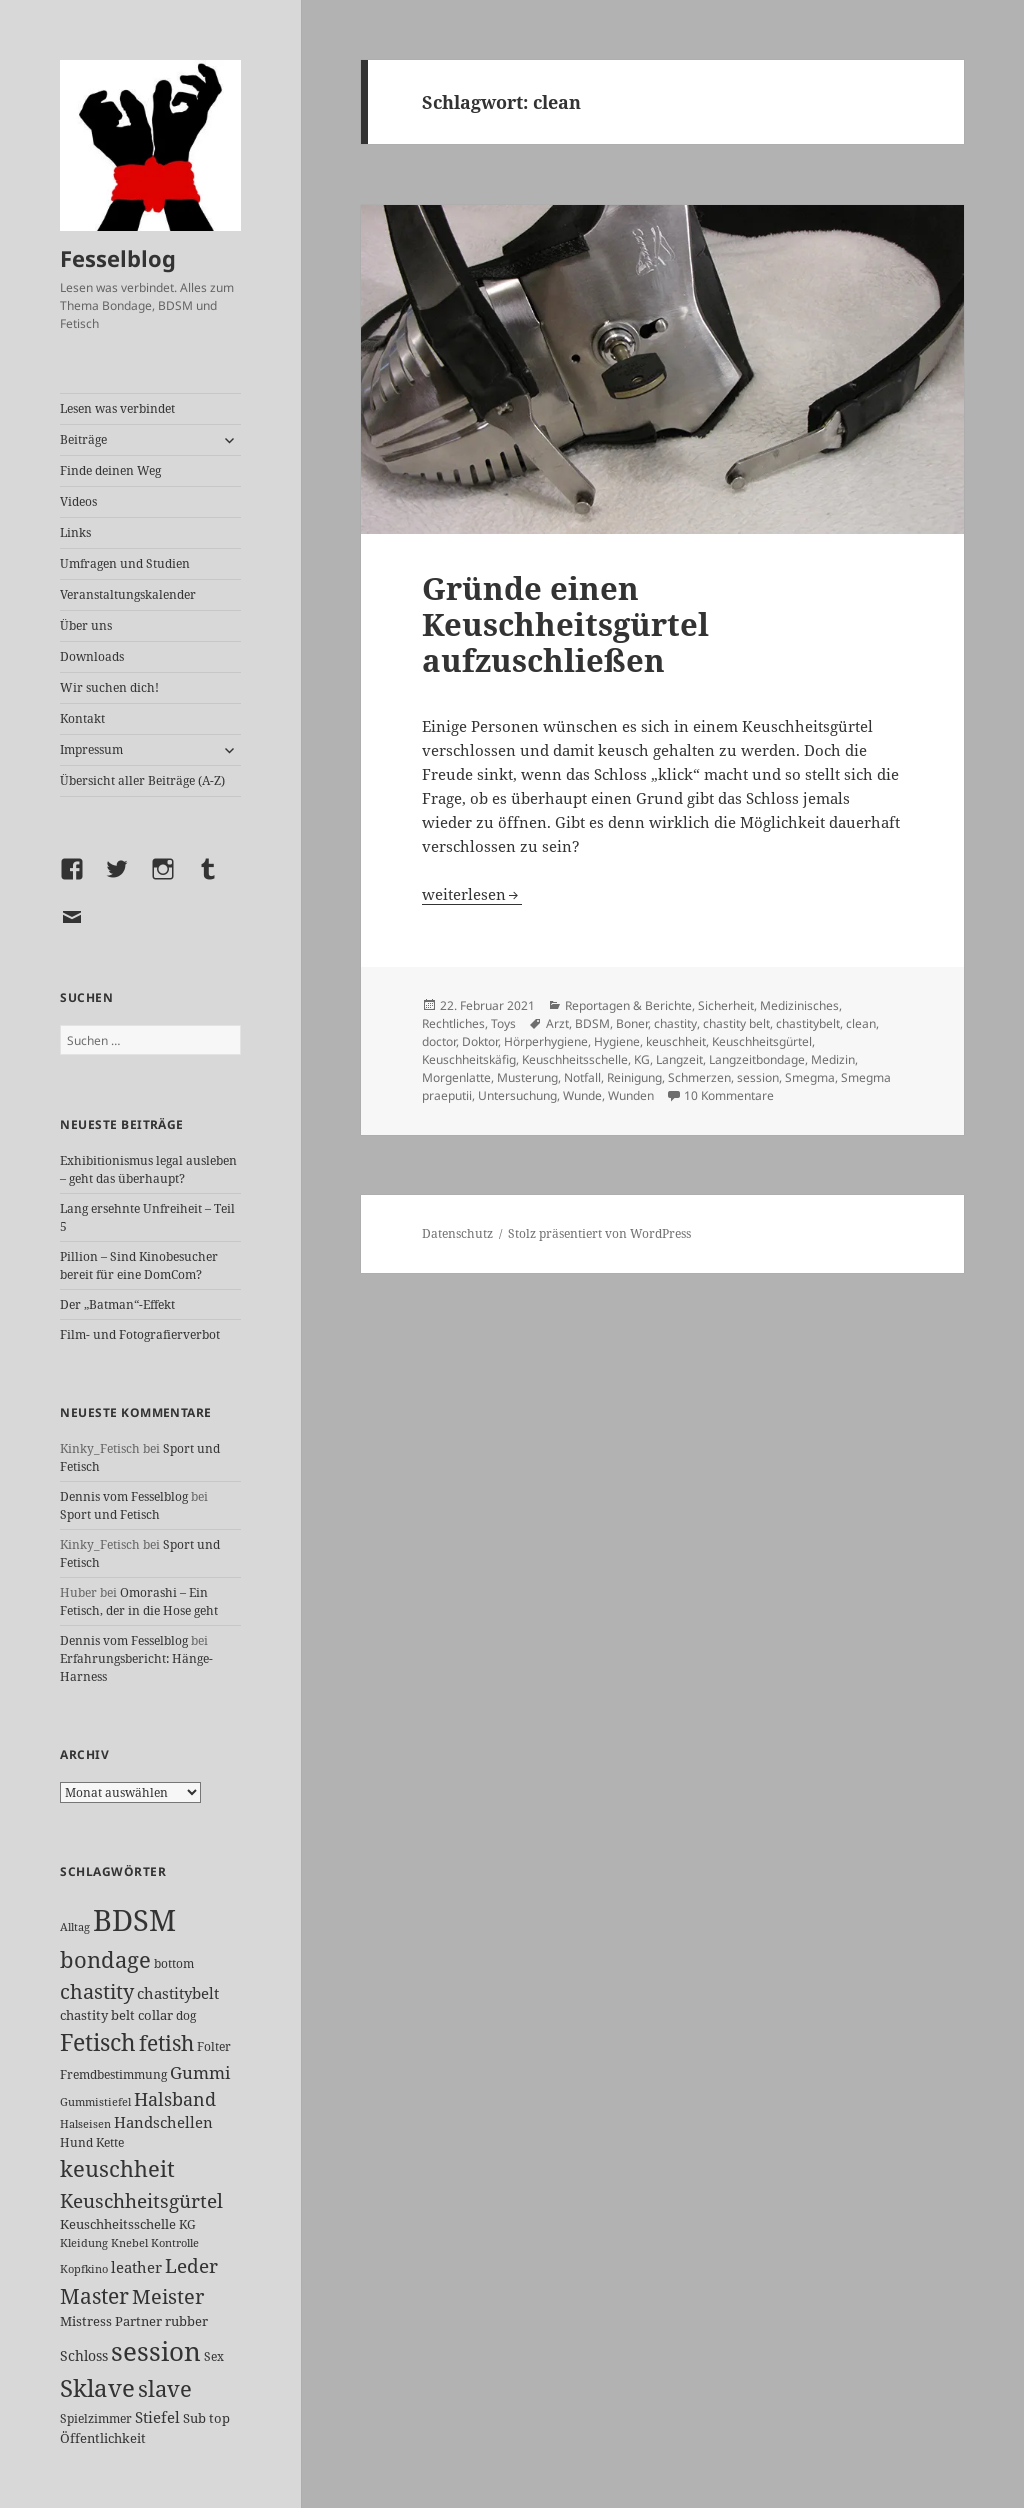 The image size is (1024, 2508). What do you see at coordinates (84, 2355) in the screenshot?
I see `Schloss [Schloss (34 Einträge)]` at bounding box center [84, 2355].